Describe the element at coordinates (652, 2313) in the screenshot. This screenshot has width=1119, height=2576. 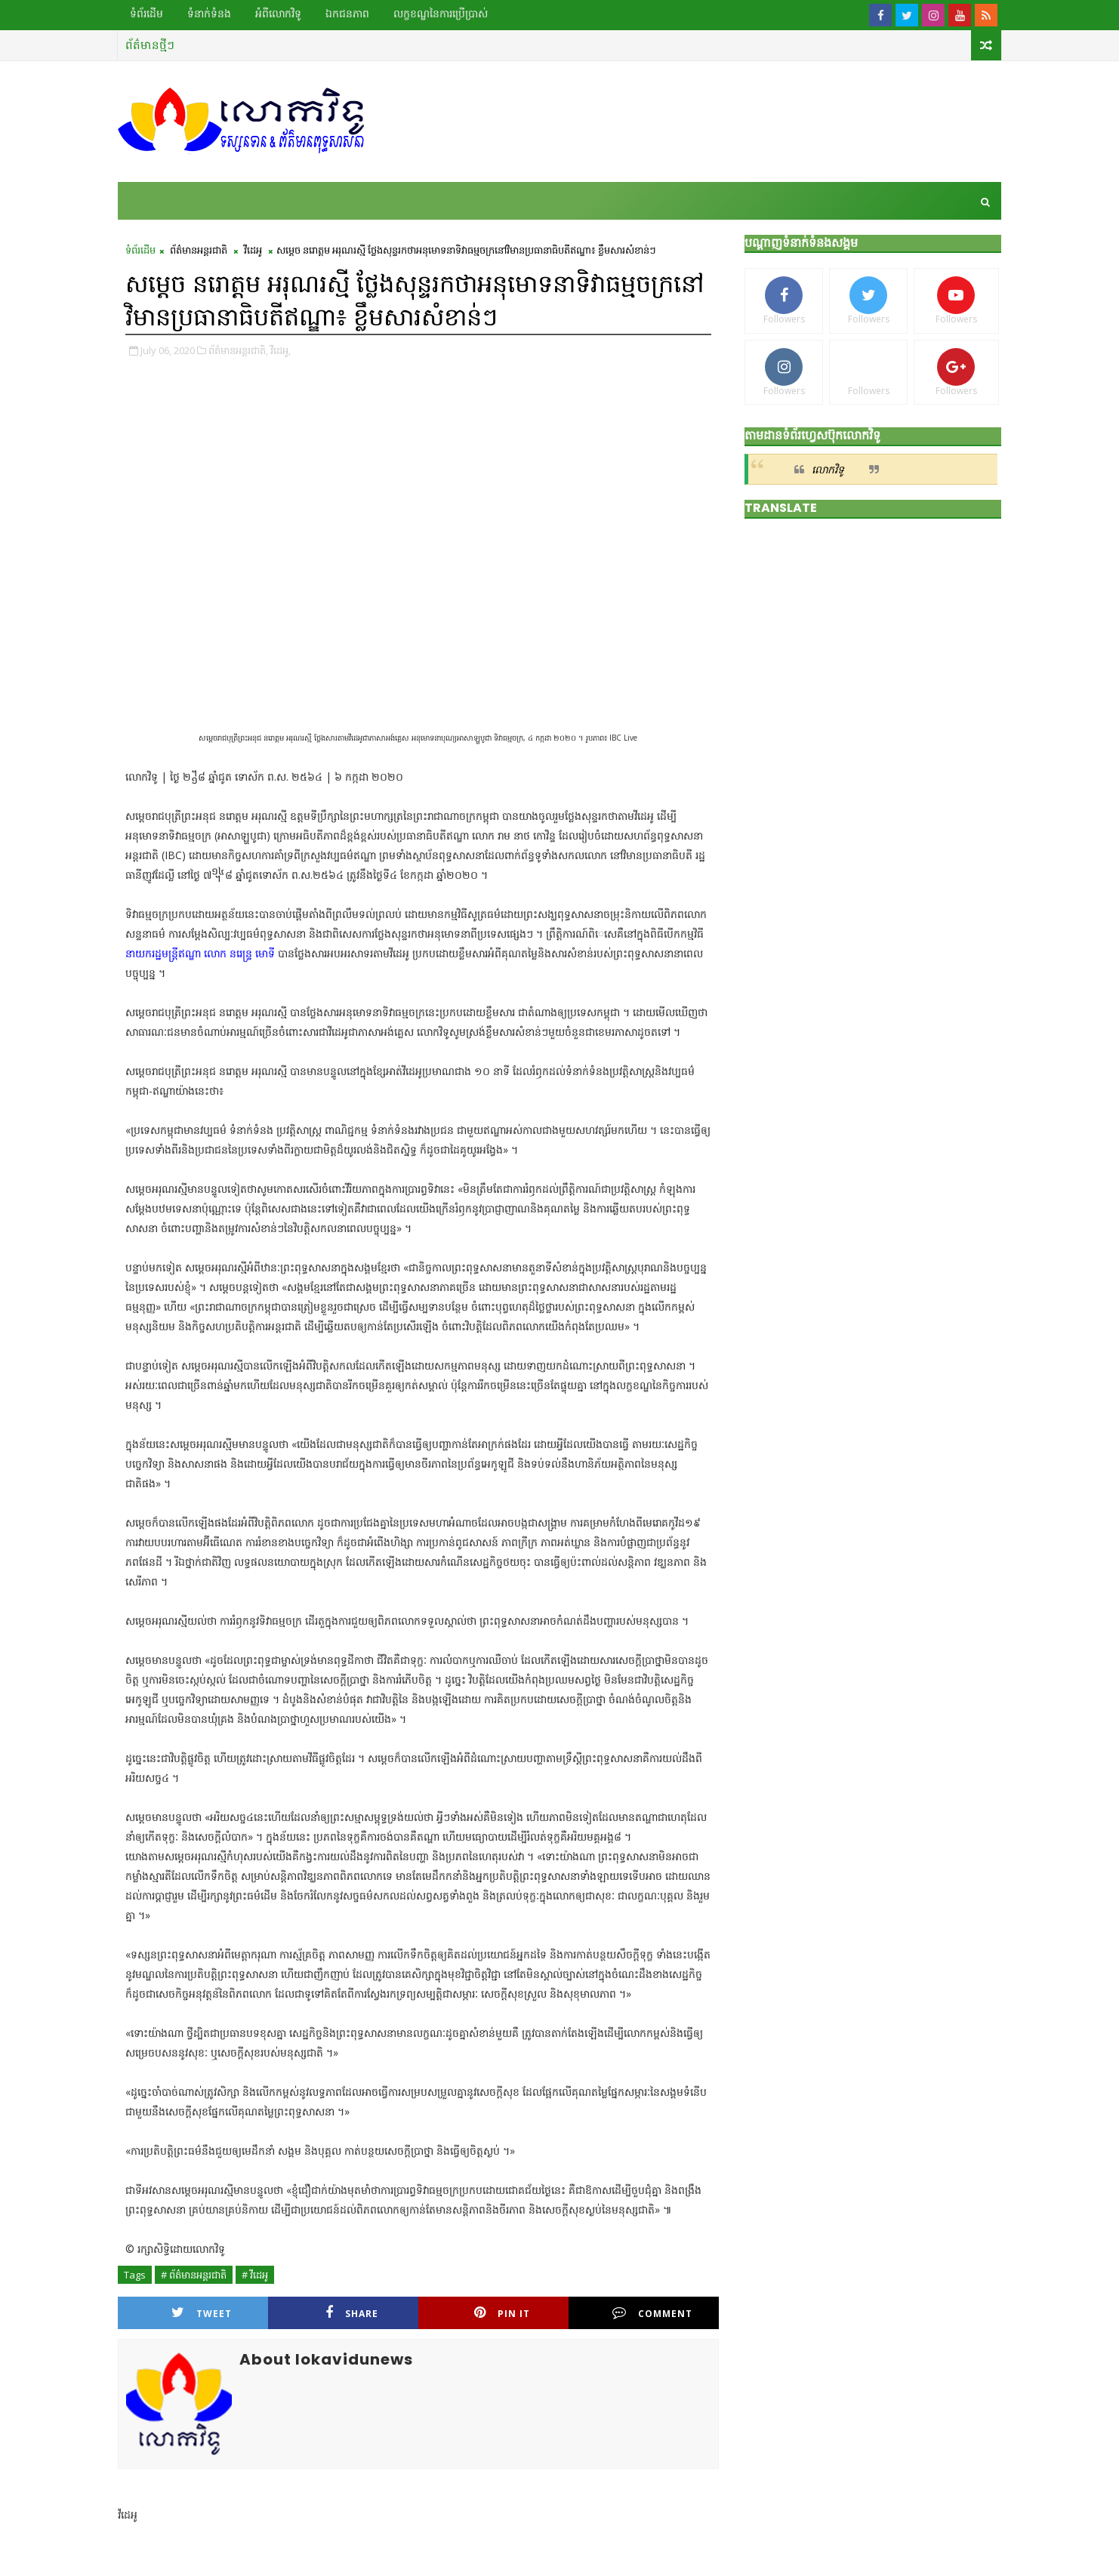
I see `Comment` at that location.